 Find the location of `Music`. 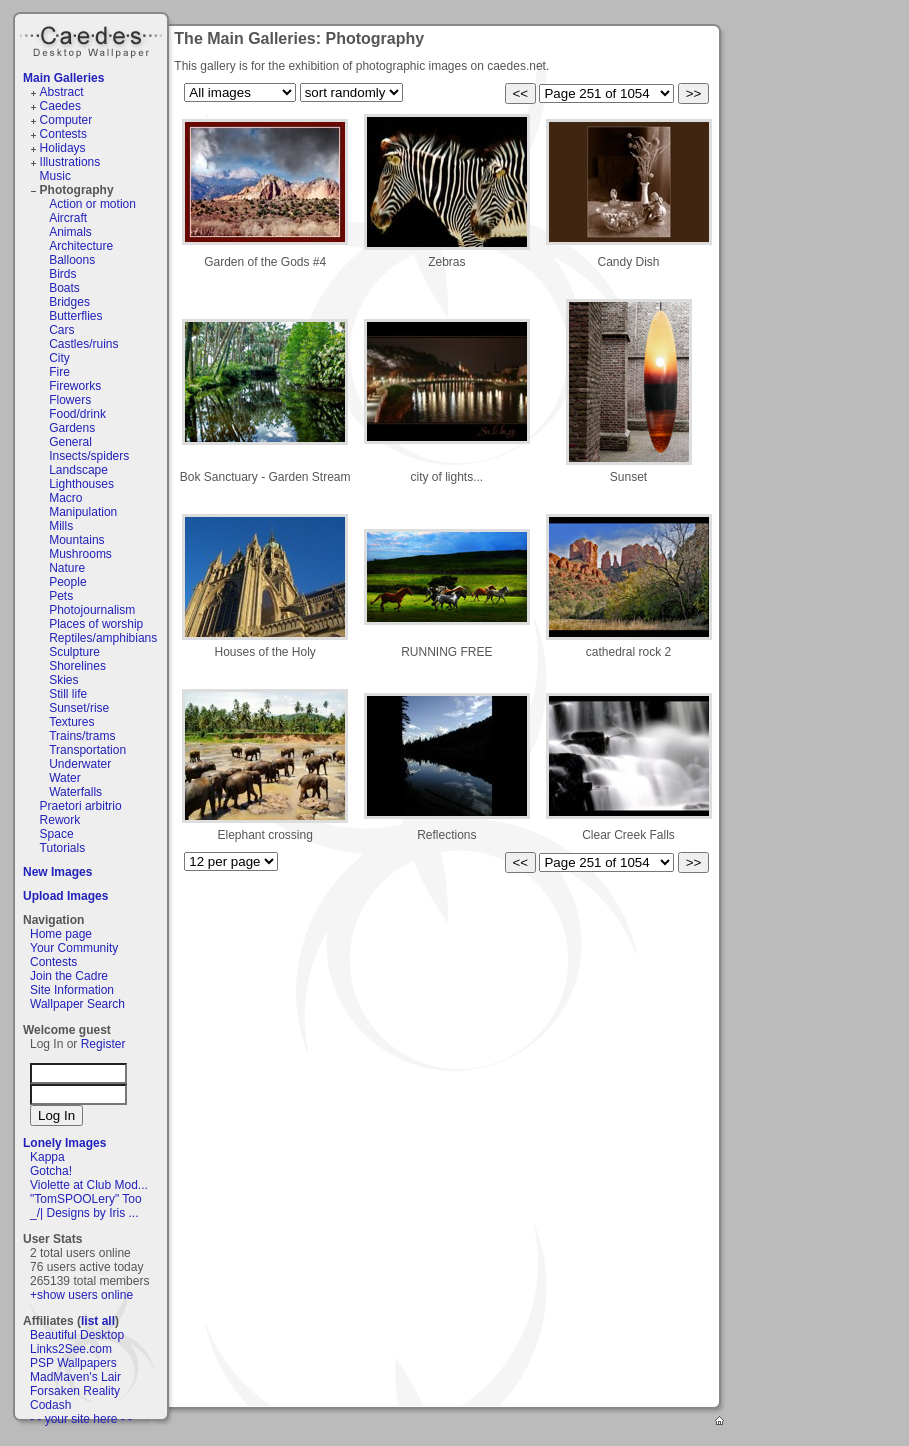

Music is located at coordinates (55, 176).